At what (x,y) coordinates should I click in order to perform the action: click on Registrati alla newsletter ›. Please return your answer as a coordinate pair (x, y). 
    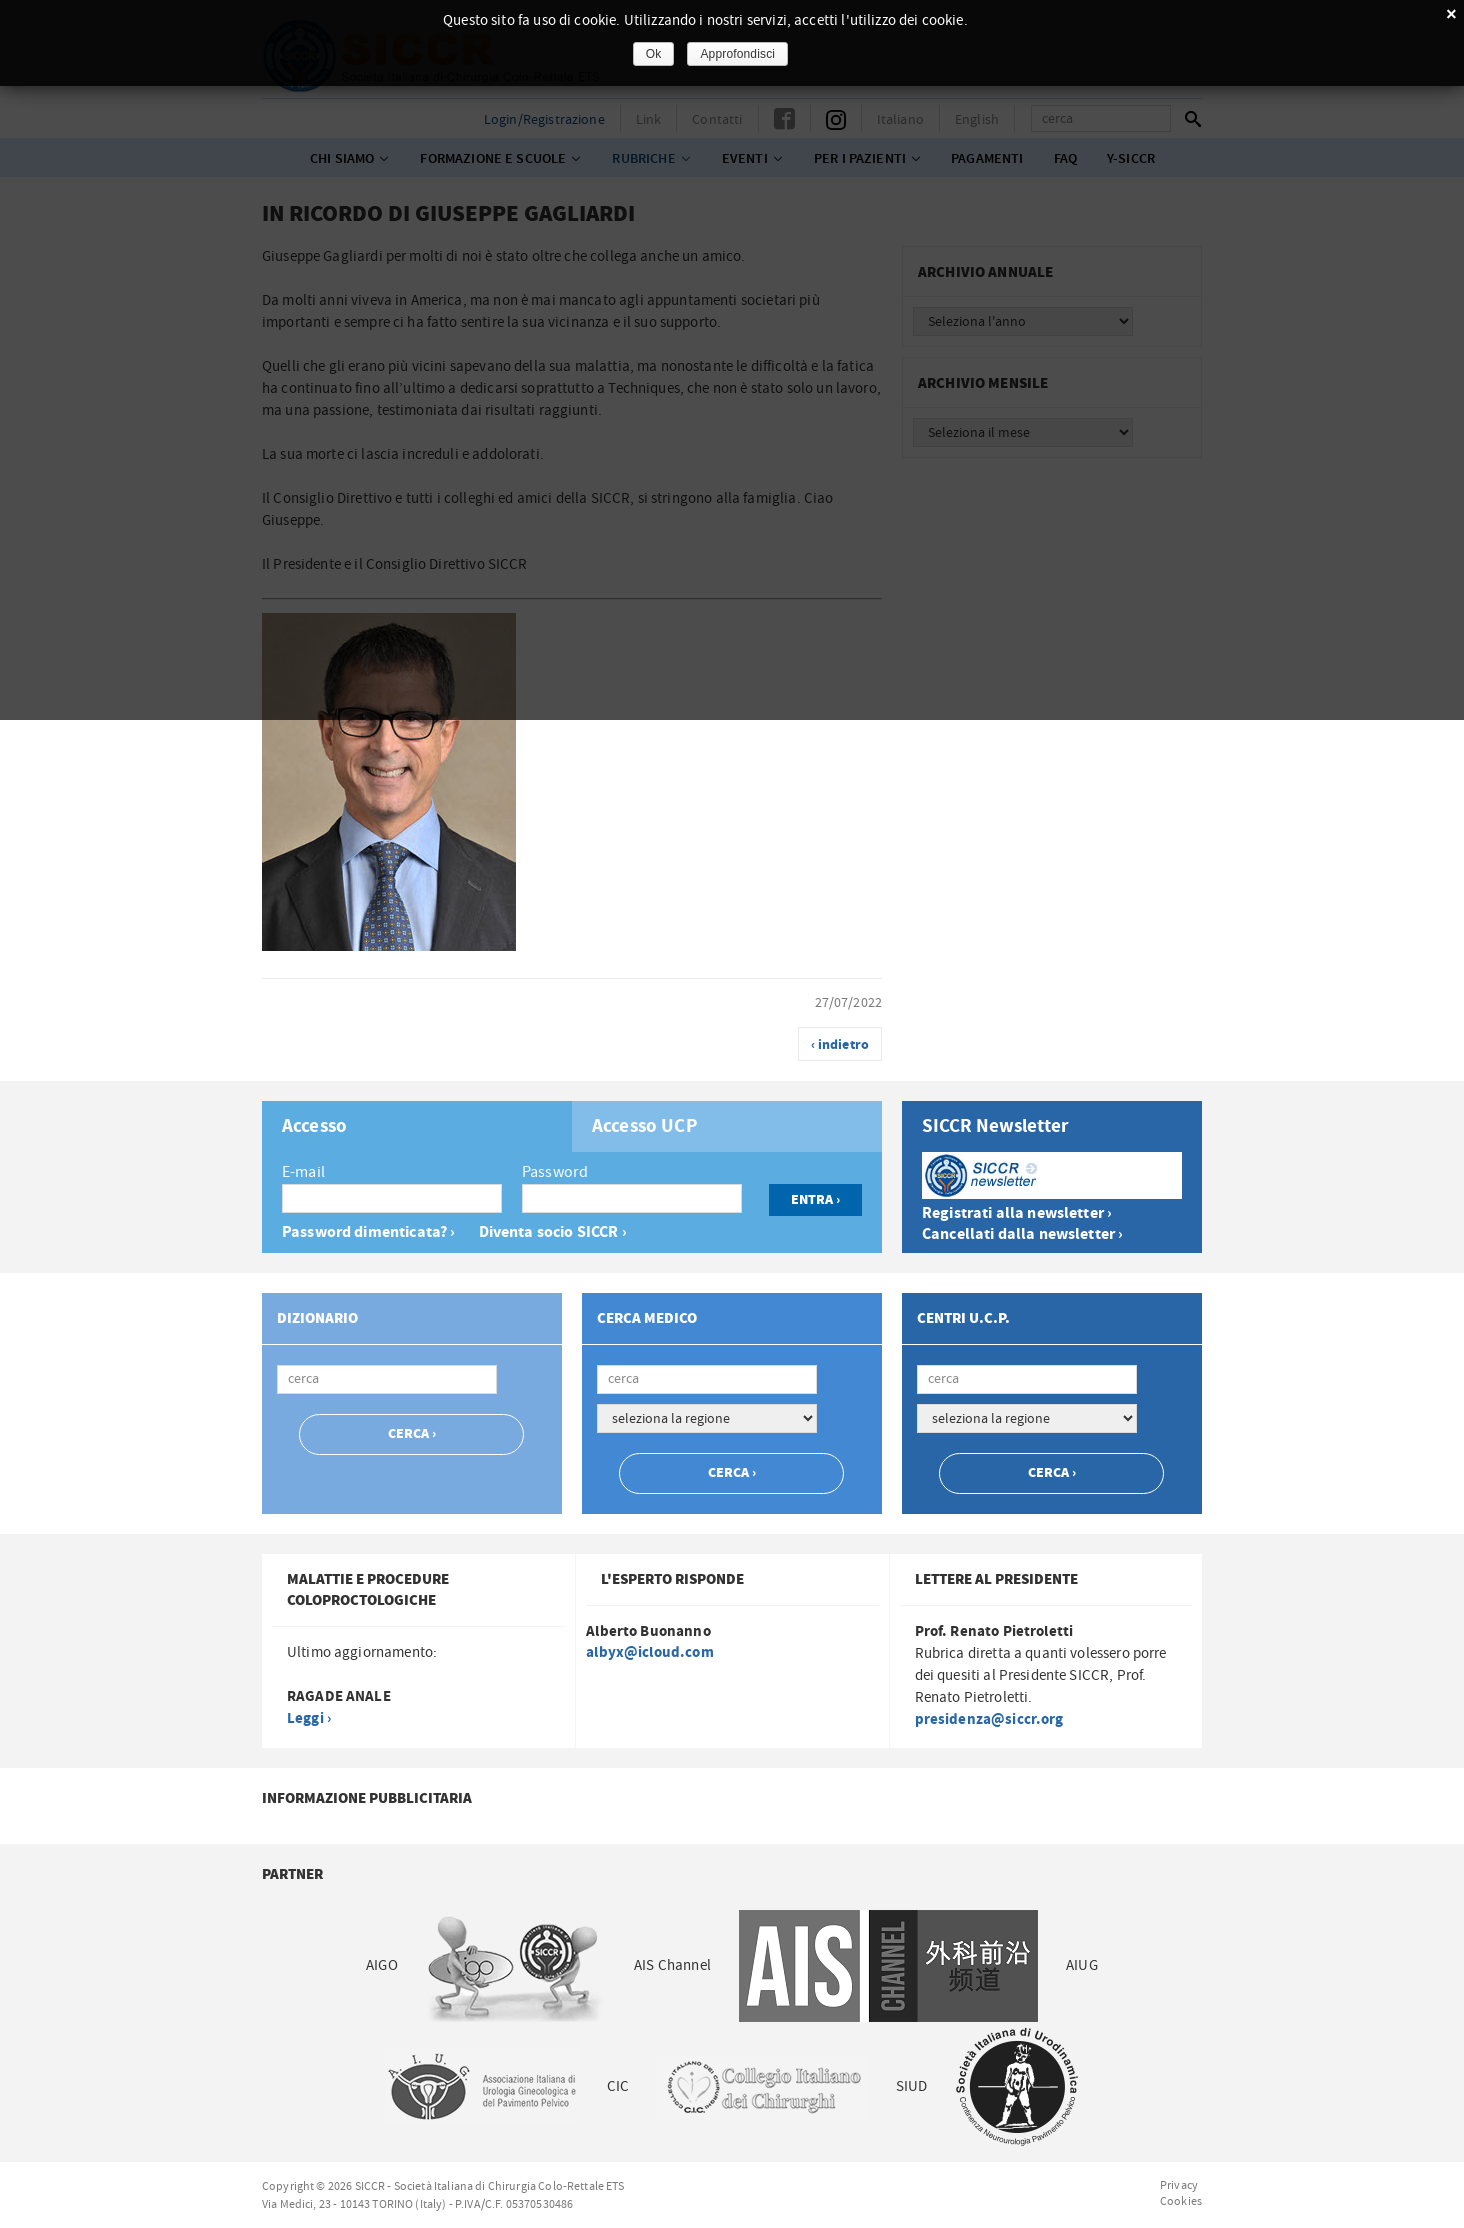
    Looking at the image, I should click on (1017, 1213).